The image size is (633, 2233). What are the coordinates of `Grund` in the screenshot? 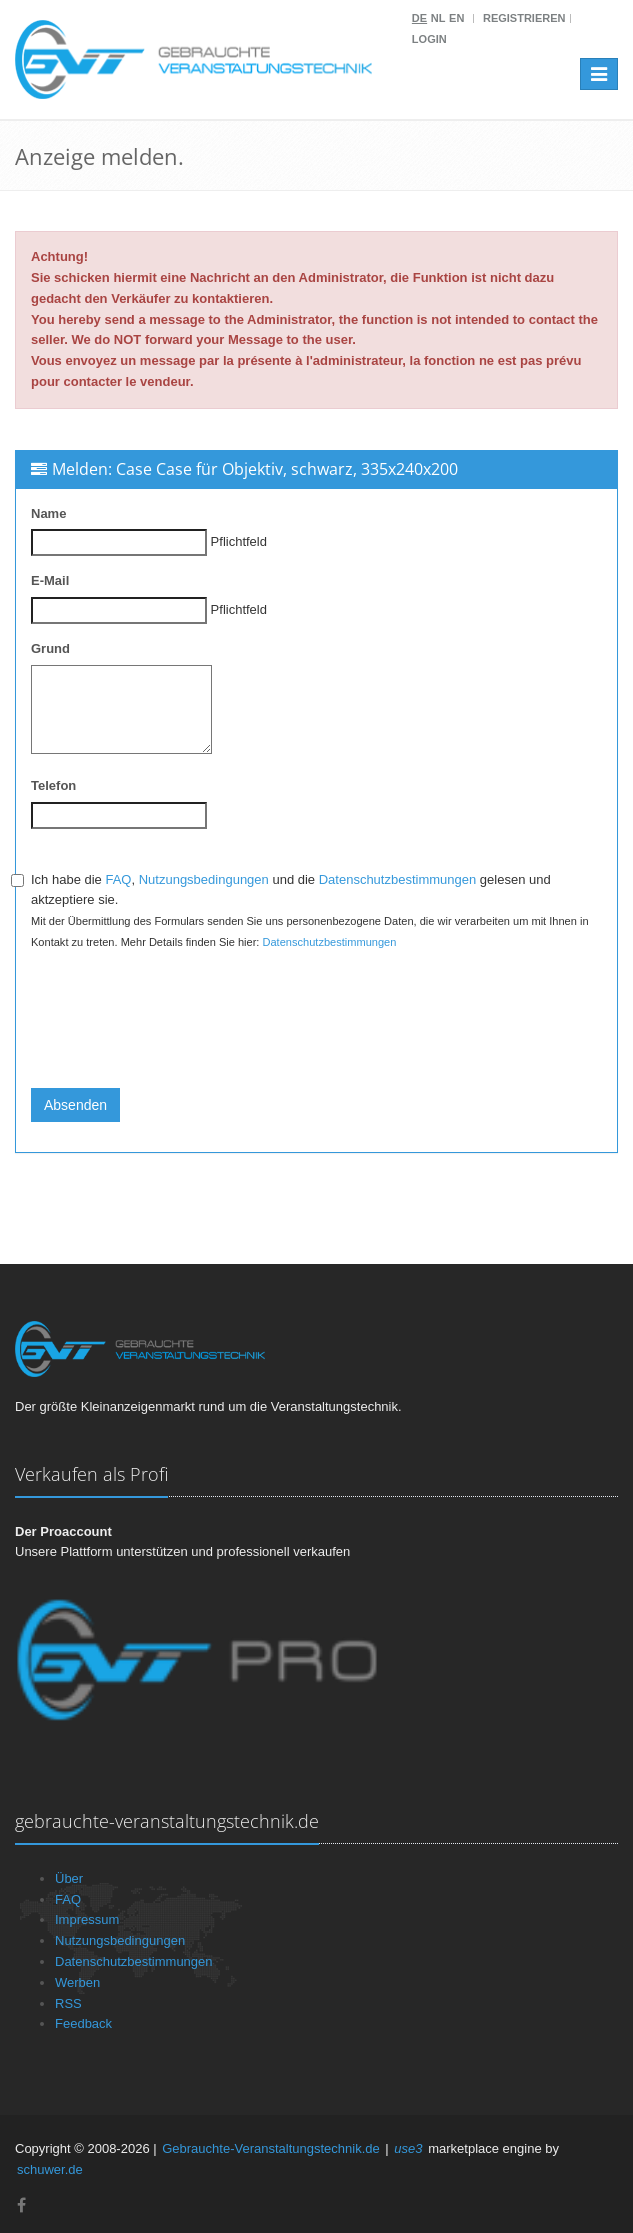 It's located at (50, 648).